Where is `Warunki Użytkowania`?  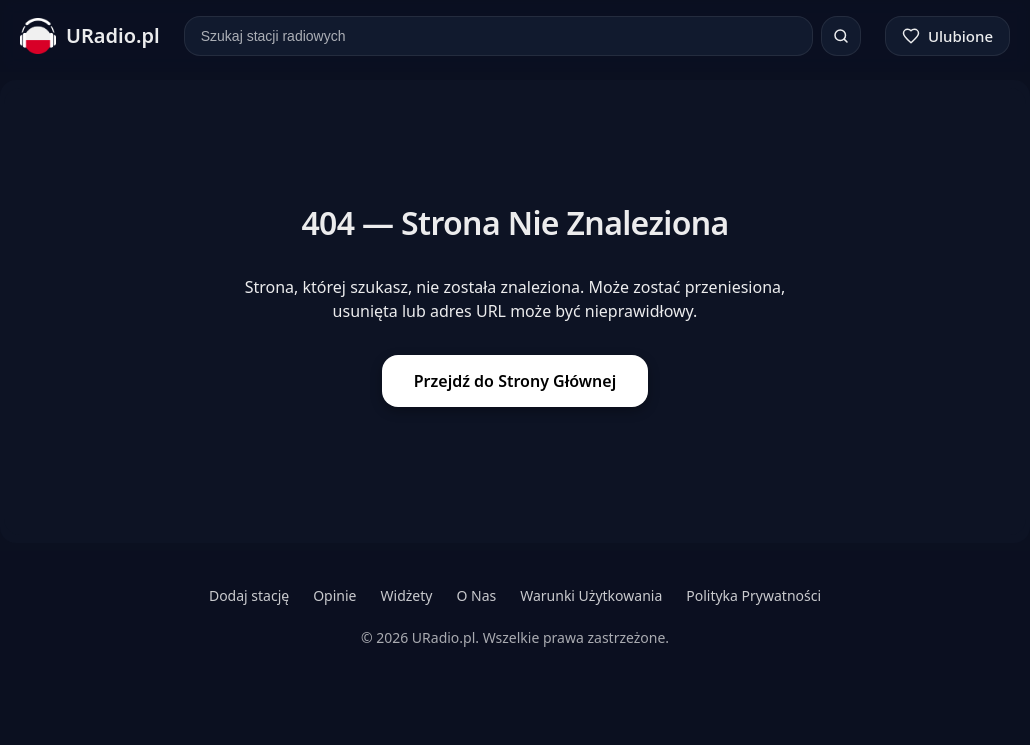
Warunki Użytkowania is located at coordinates (591, 595).